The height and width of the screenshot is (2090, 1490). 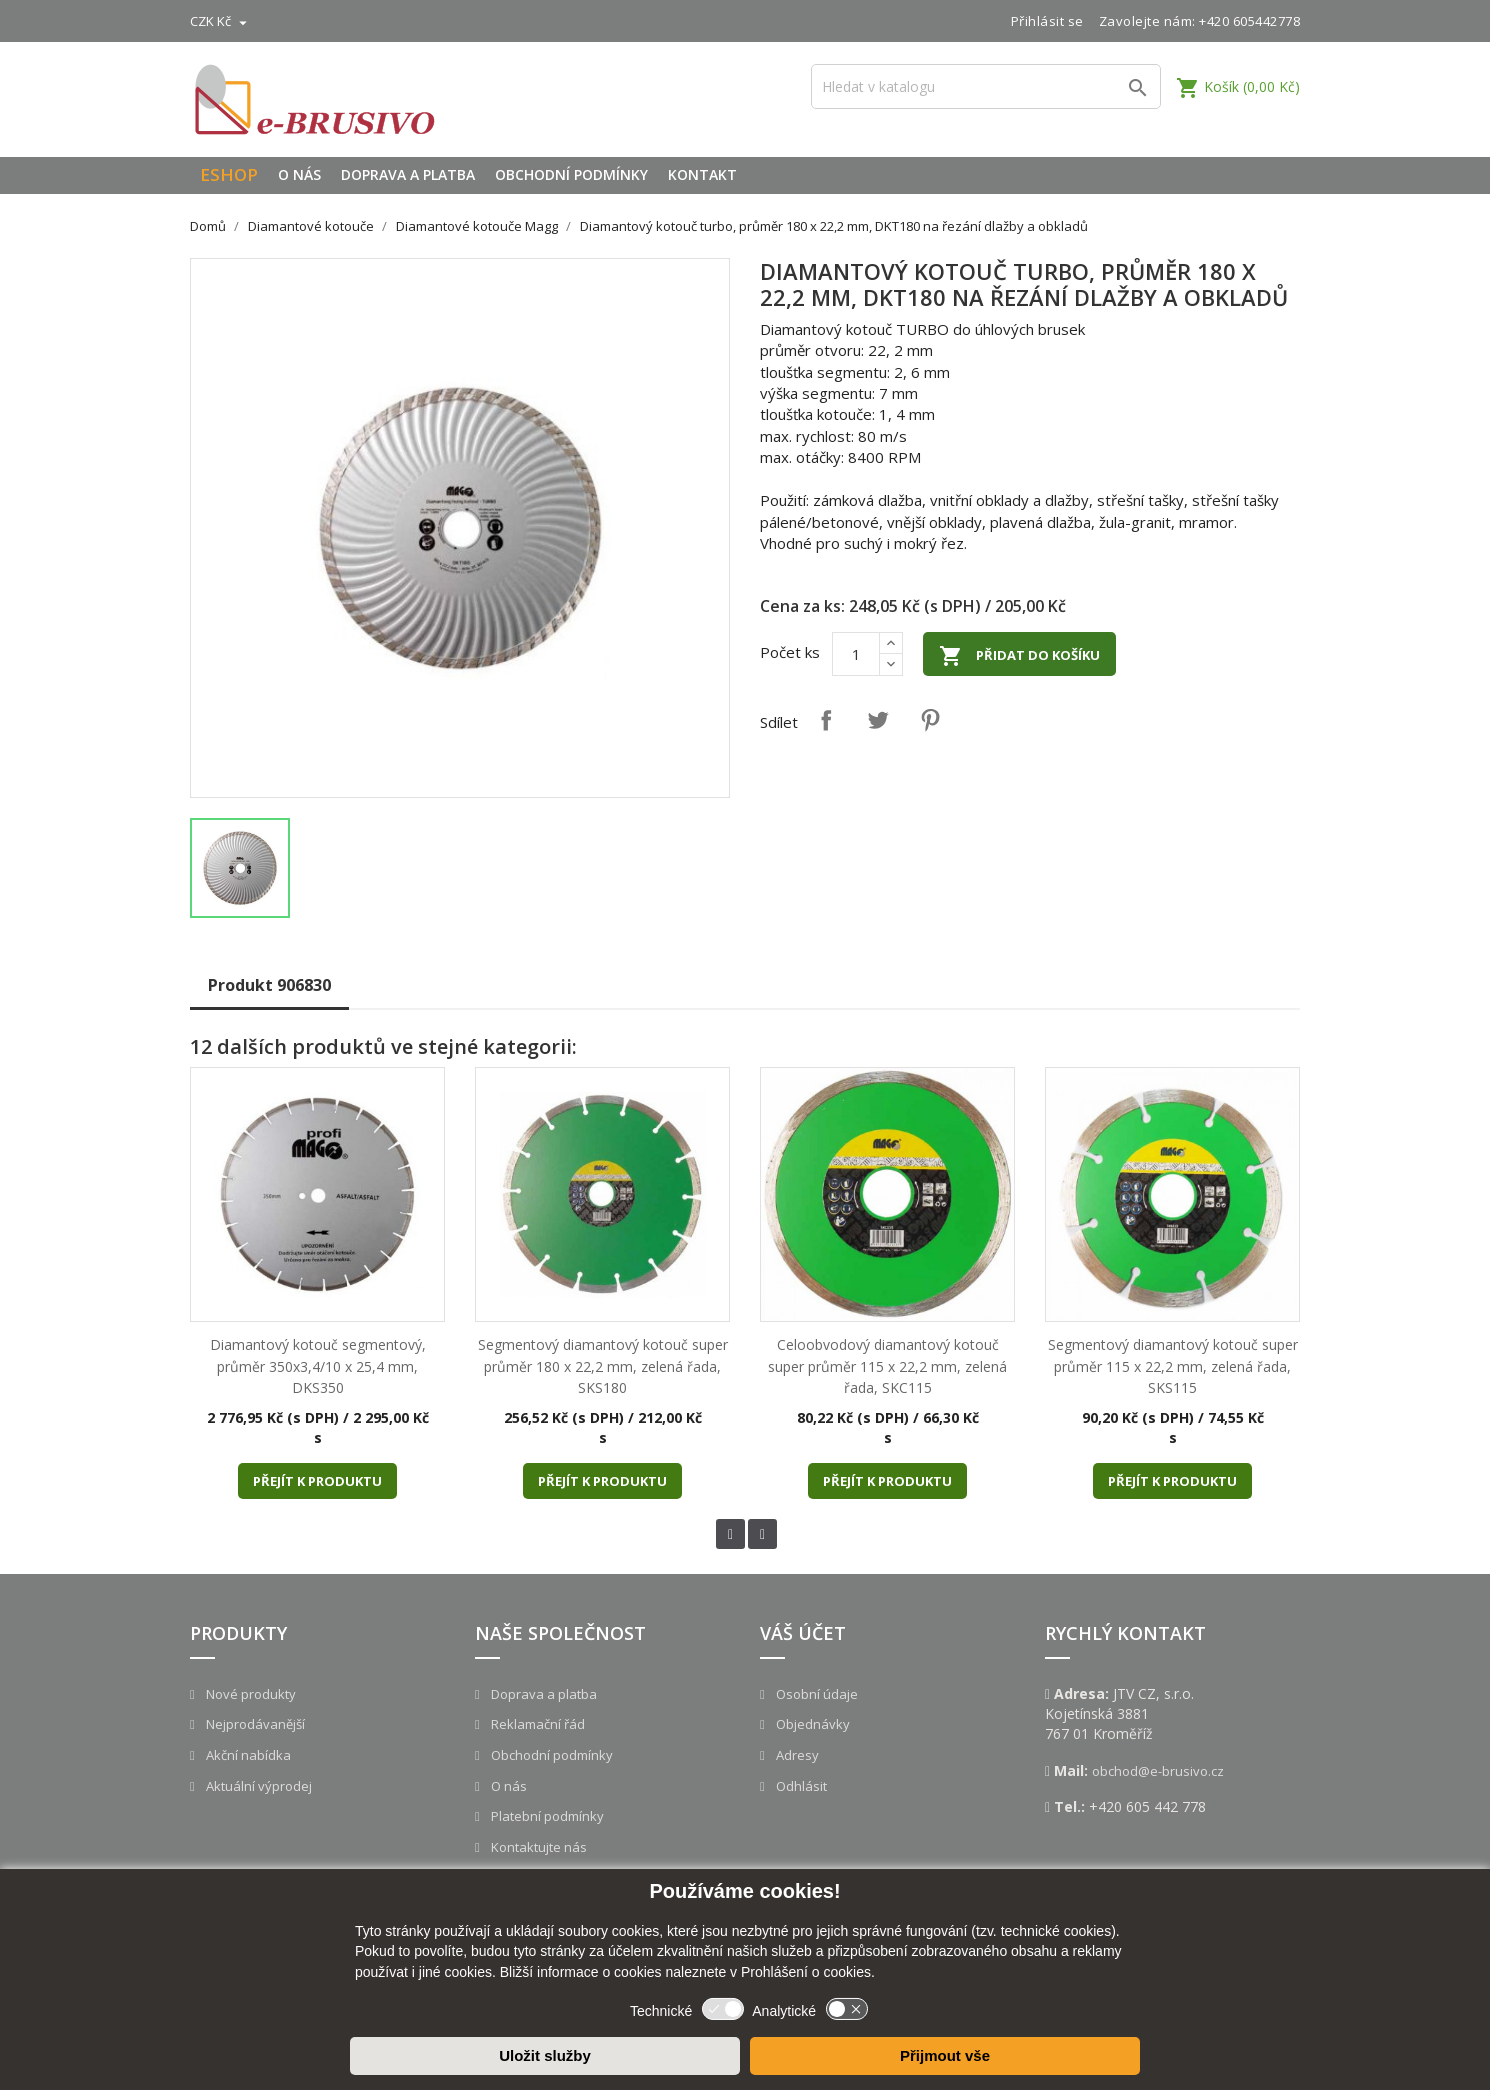 What do you see at coordinates (318, 1366) in the screenshot?
I see `Diamantový kotouč segmentový, průměr 350x3,4/10 x 25,4 mm, DKS350` at bounding box center [318, 1366].